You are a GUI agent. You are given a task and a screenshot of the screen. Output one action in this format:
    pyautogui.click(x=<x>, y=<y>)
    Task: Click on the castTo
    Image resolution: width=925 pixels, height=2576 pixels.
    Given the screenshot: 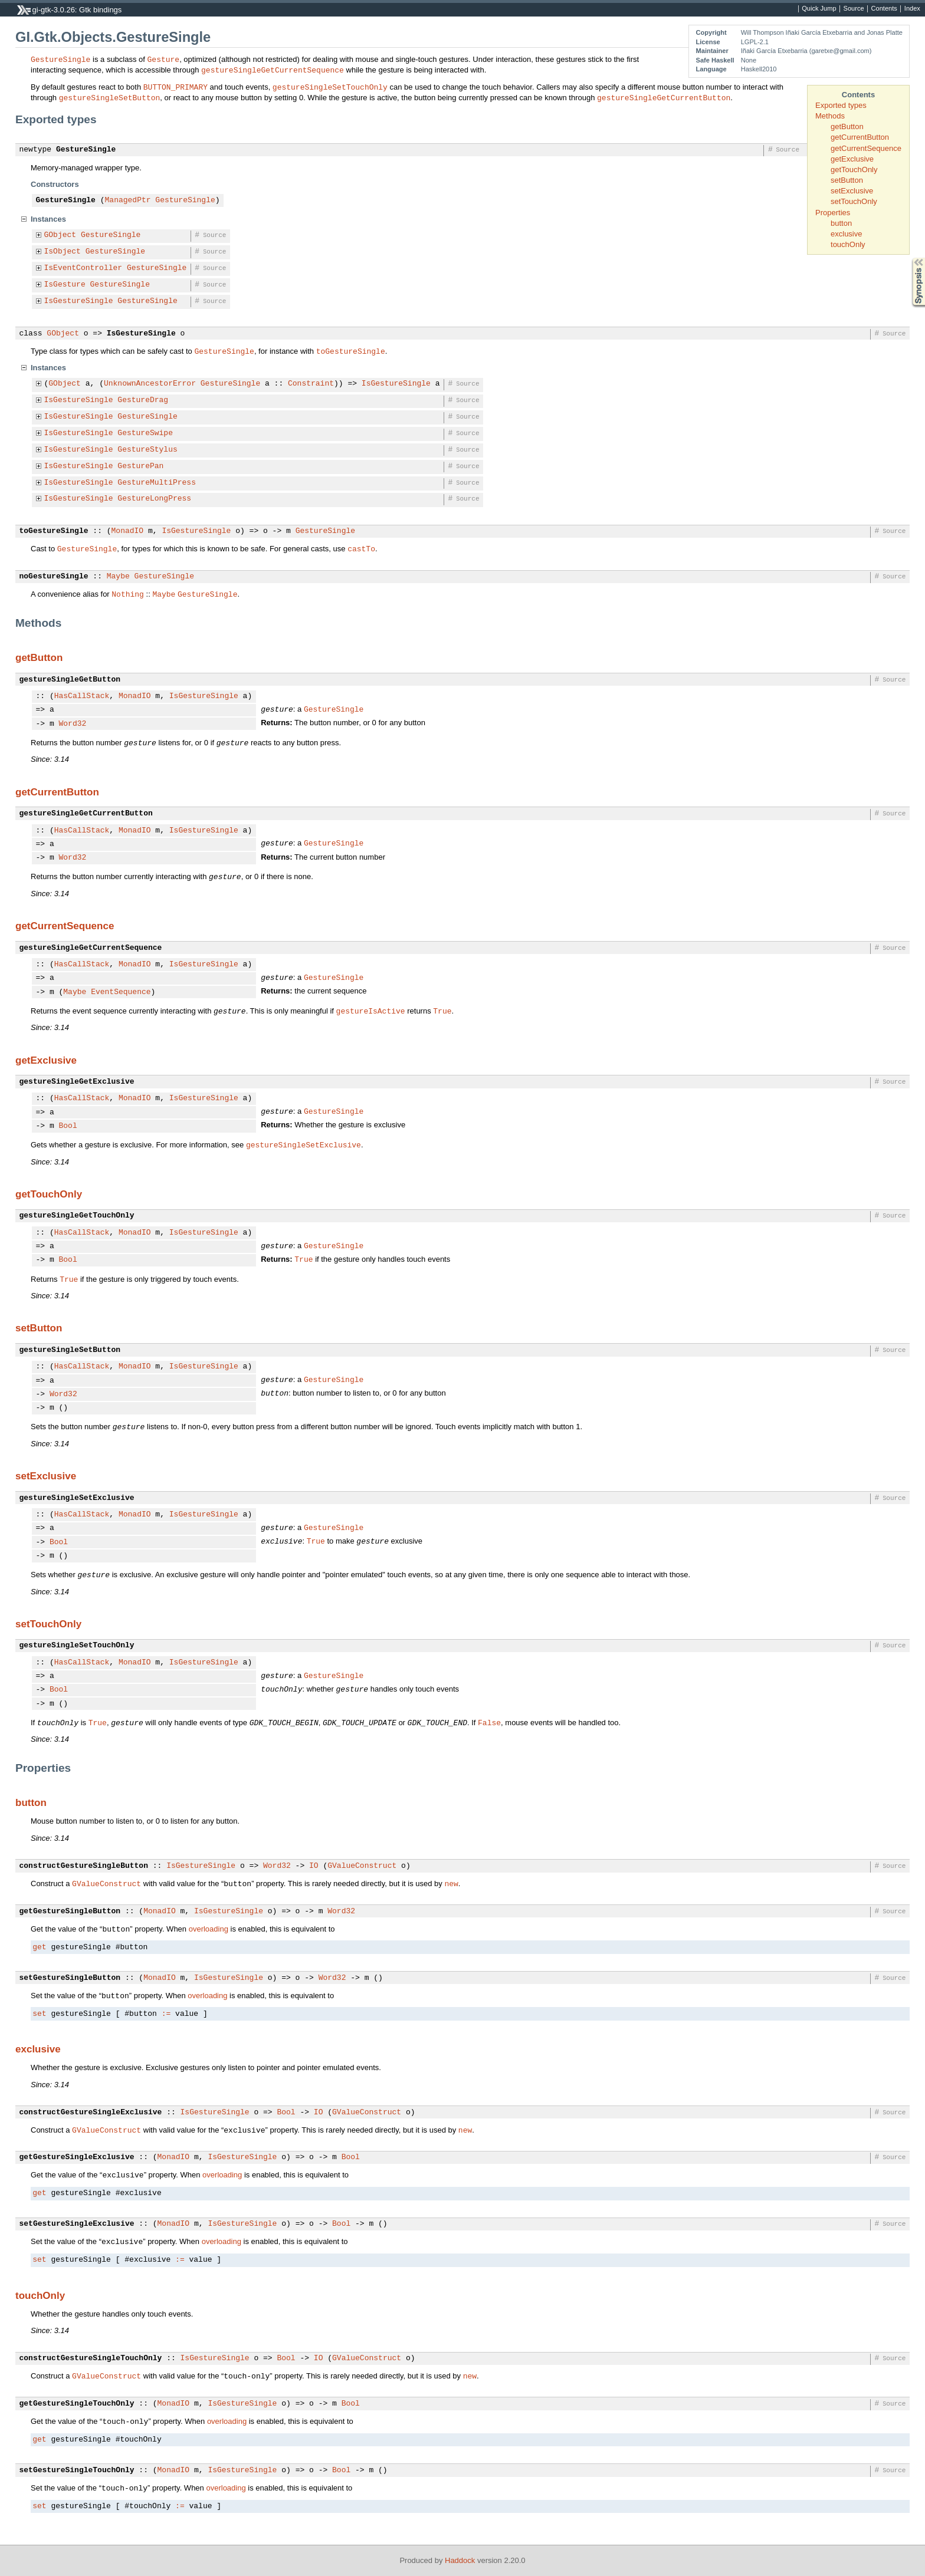 What is the action you would take?
    pyautogui.click(x=361, y=548)
    